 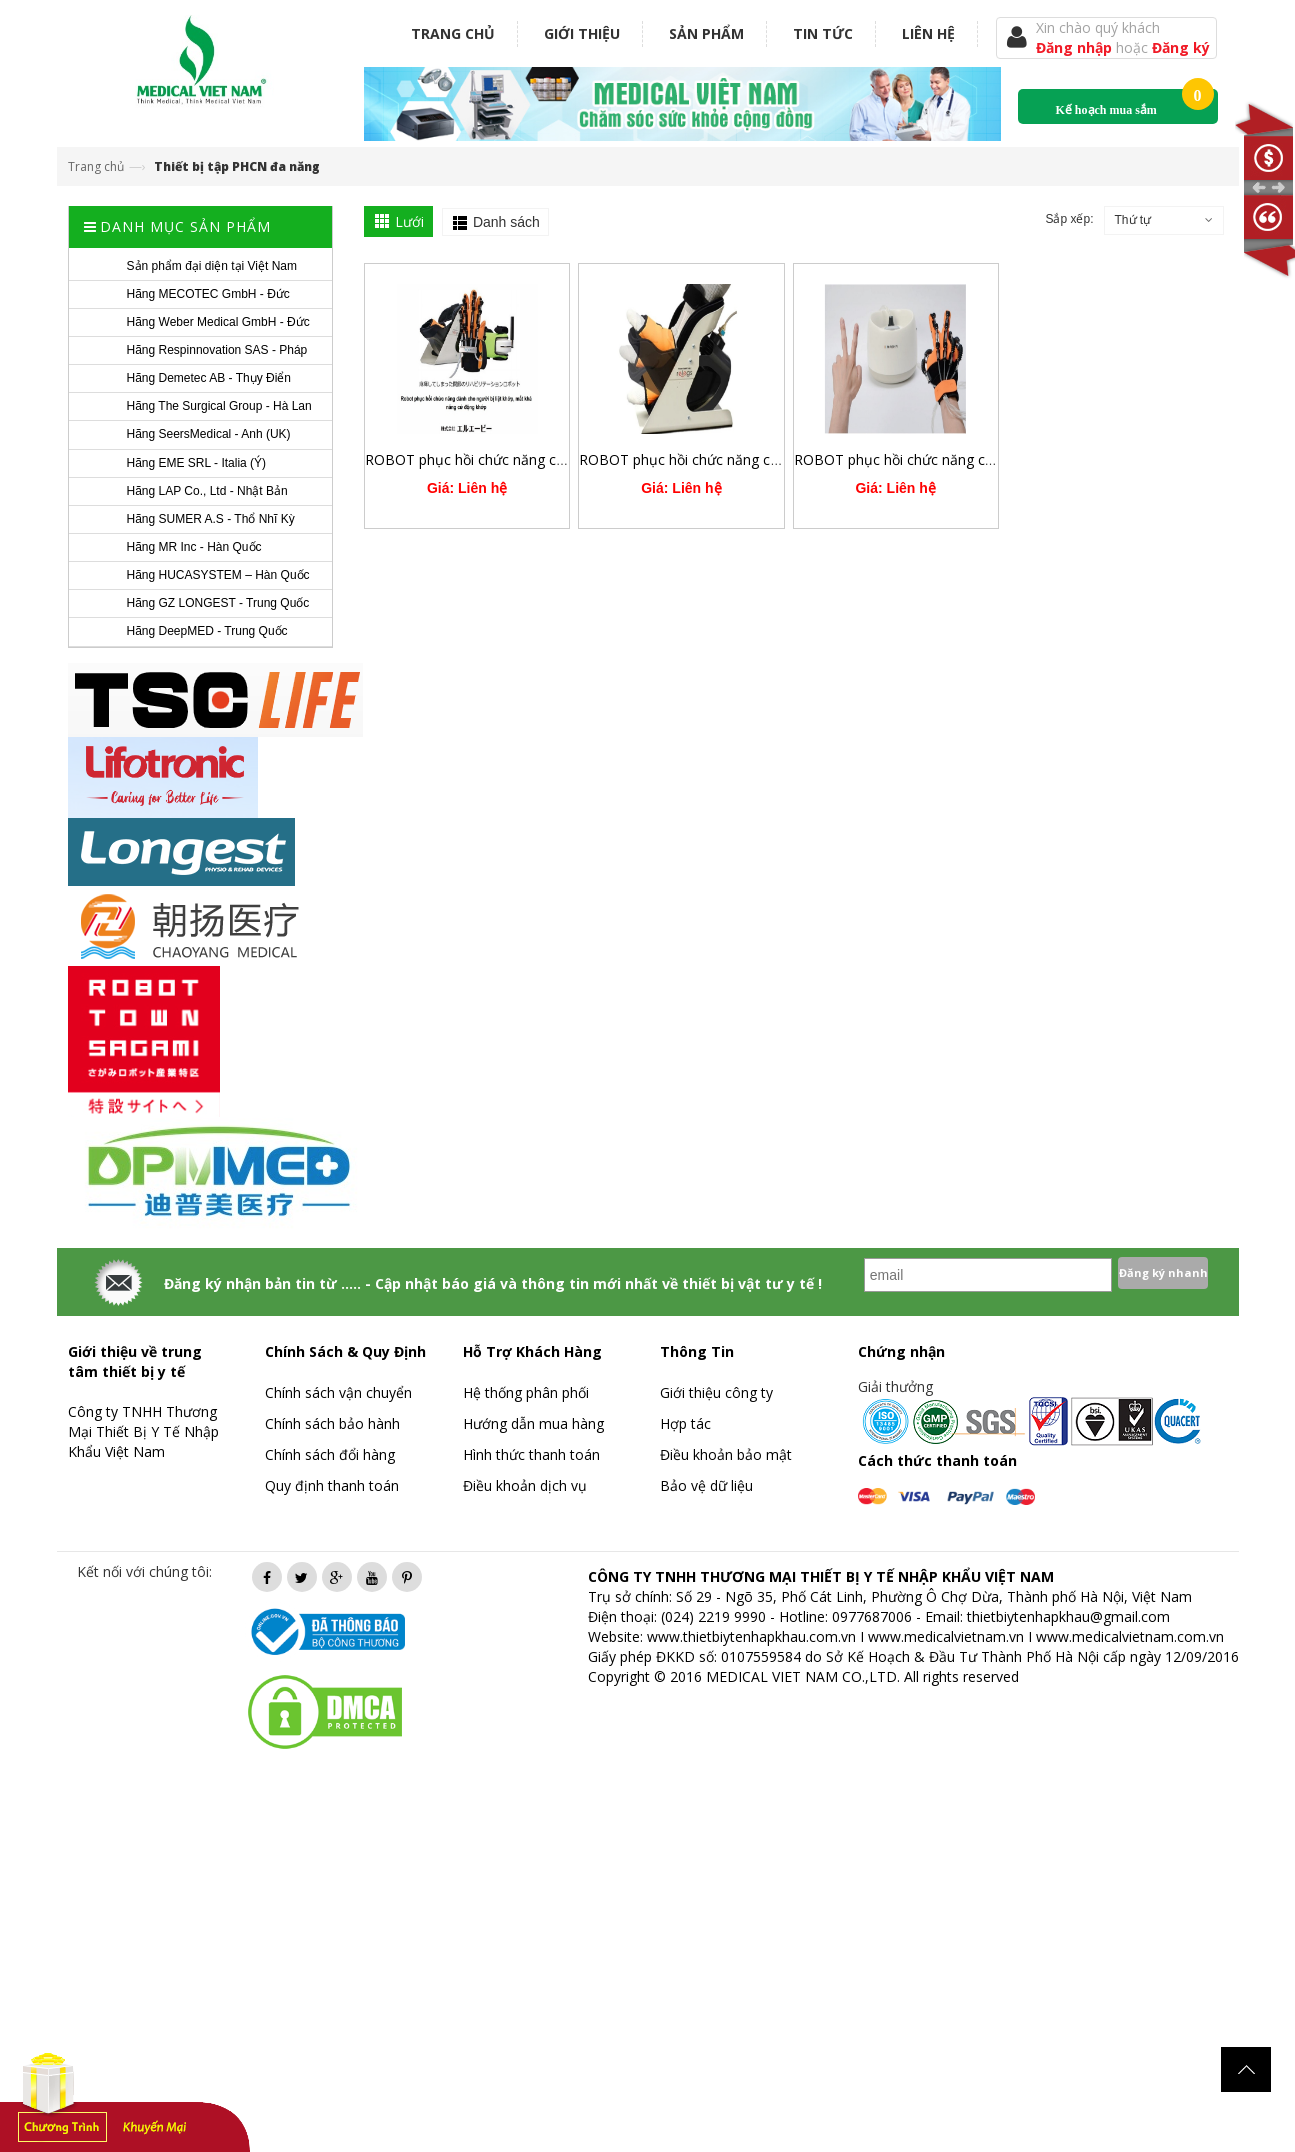 What do you see at coordinates (1130, 1636) in the screenshot?
I see `www.medicalvietnam.com.vn` at bounding box center [1130, 1636].